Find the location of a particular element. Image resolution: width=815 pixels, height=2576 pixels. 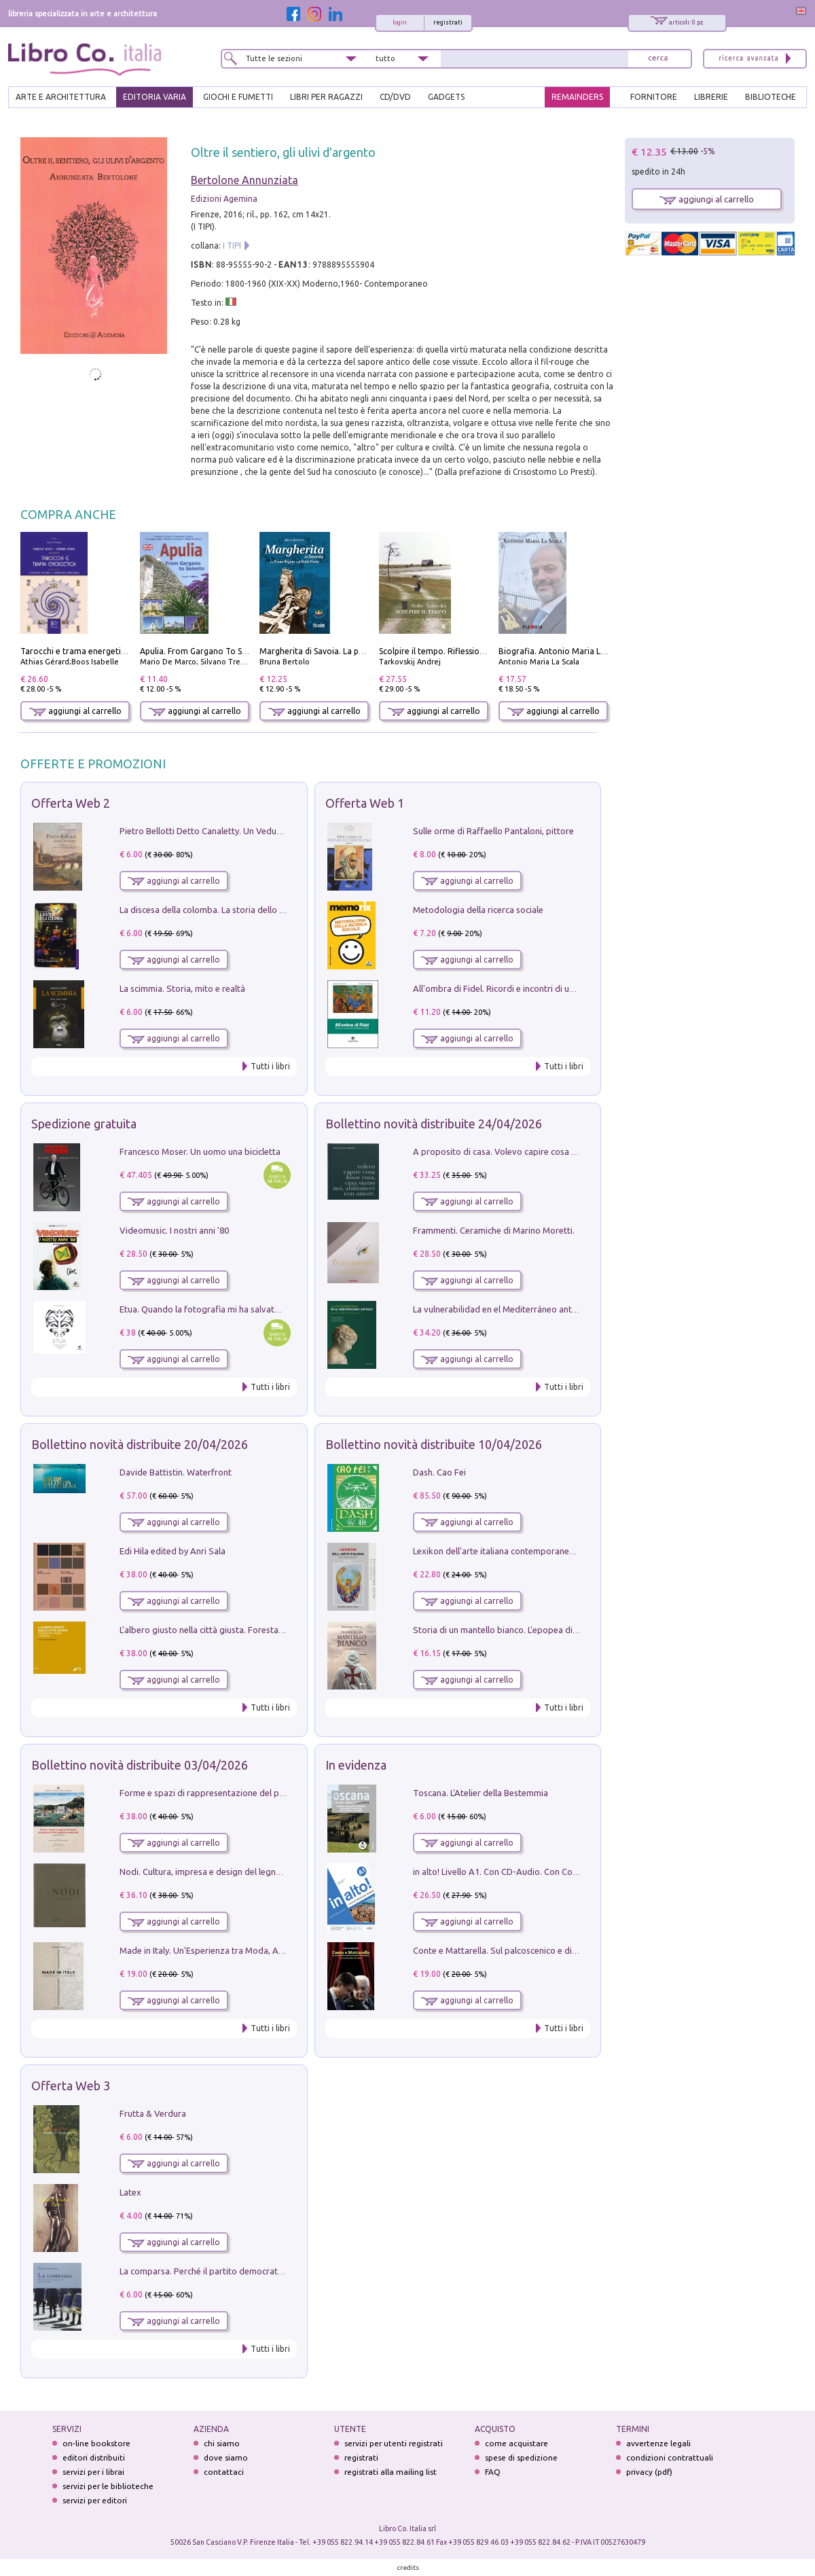

Edi Hila edited by Anri Sala is located at coordinates (172, 1551).